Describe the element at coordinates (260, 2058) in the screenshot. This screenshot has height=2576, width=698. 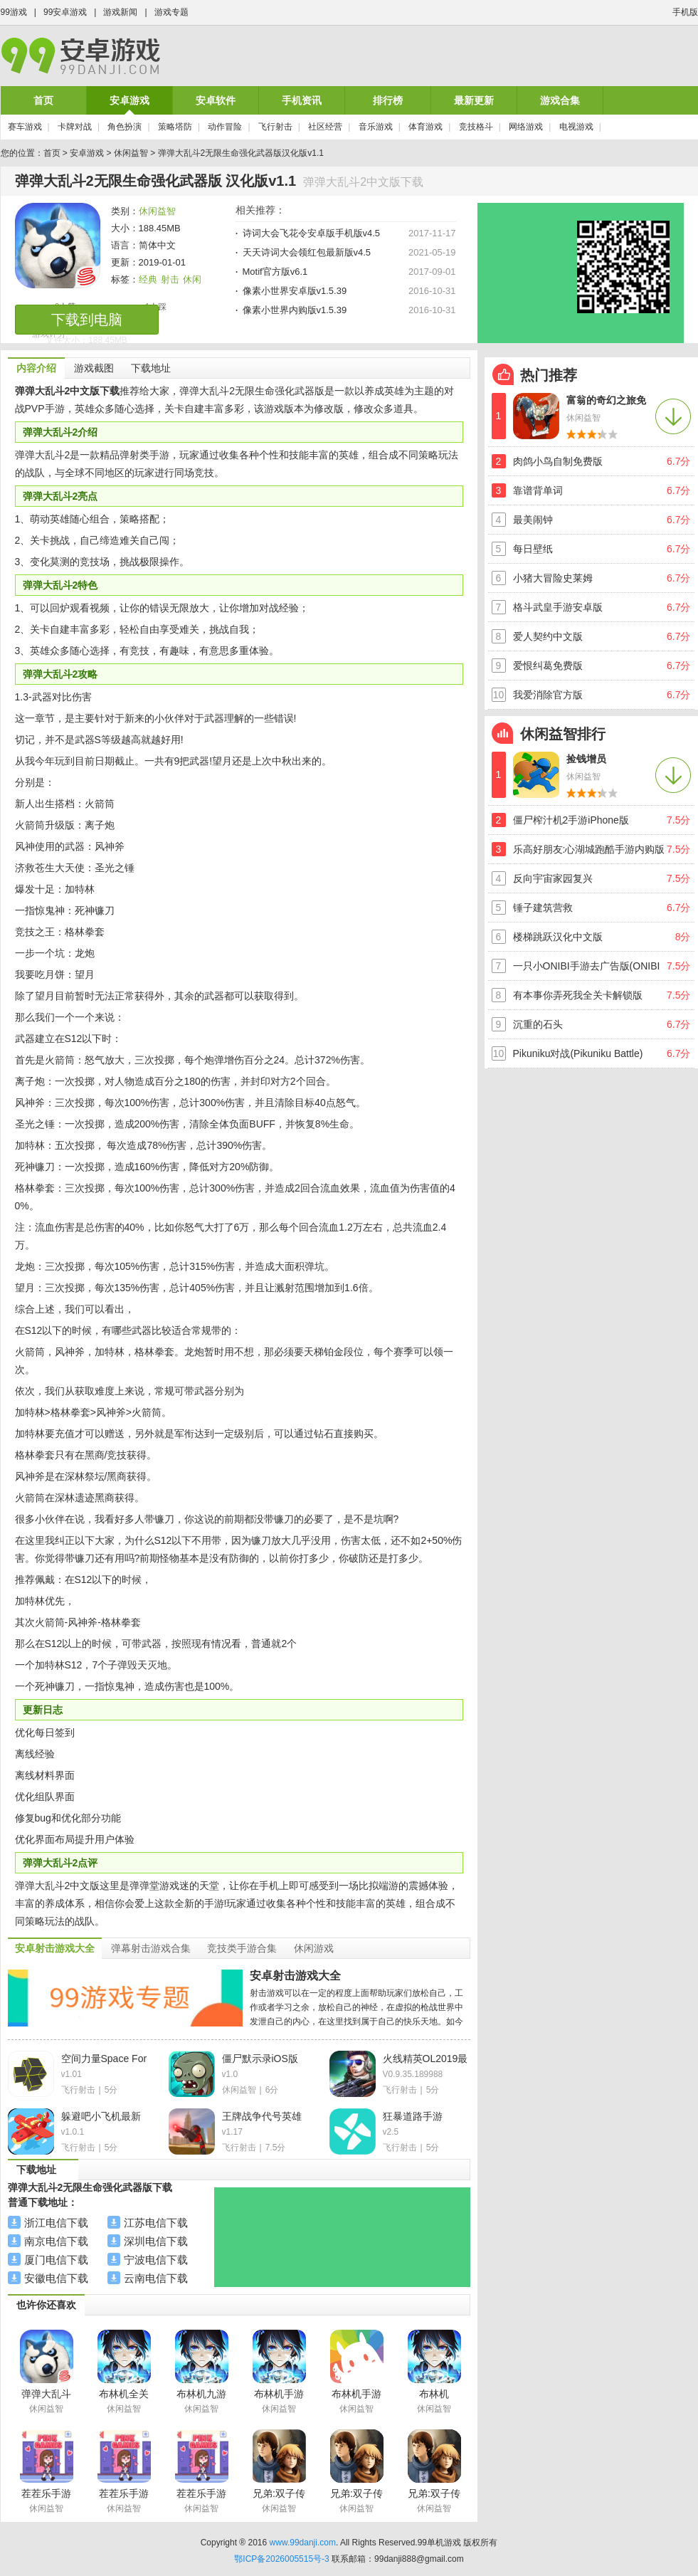
I see `僵尸默示录iOS版` at that location.